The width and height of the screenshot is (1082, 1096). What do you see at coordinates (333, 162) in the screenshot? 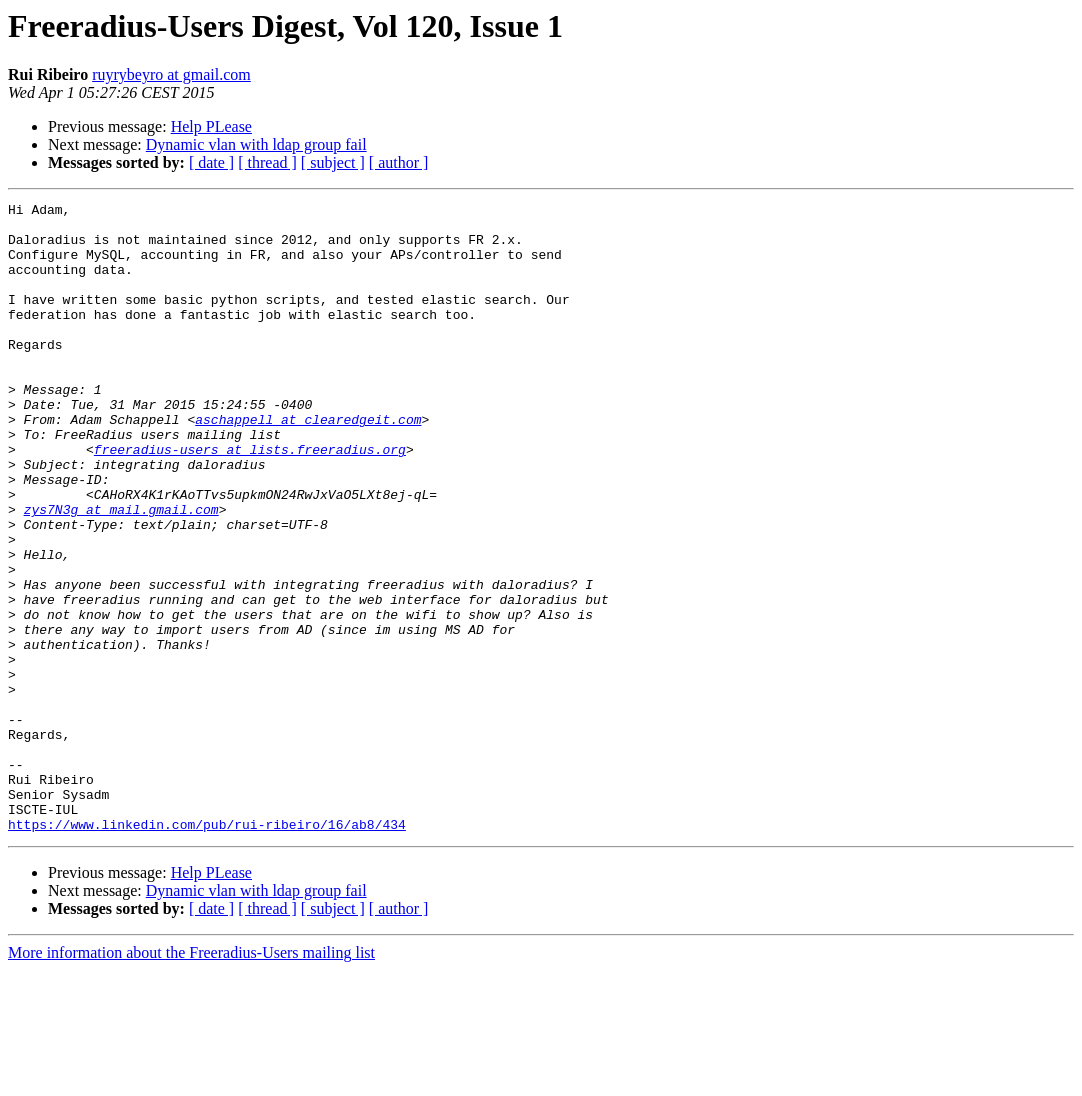
I see `[ subject ]` at bounding box center [333, 162].